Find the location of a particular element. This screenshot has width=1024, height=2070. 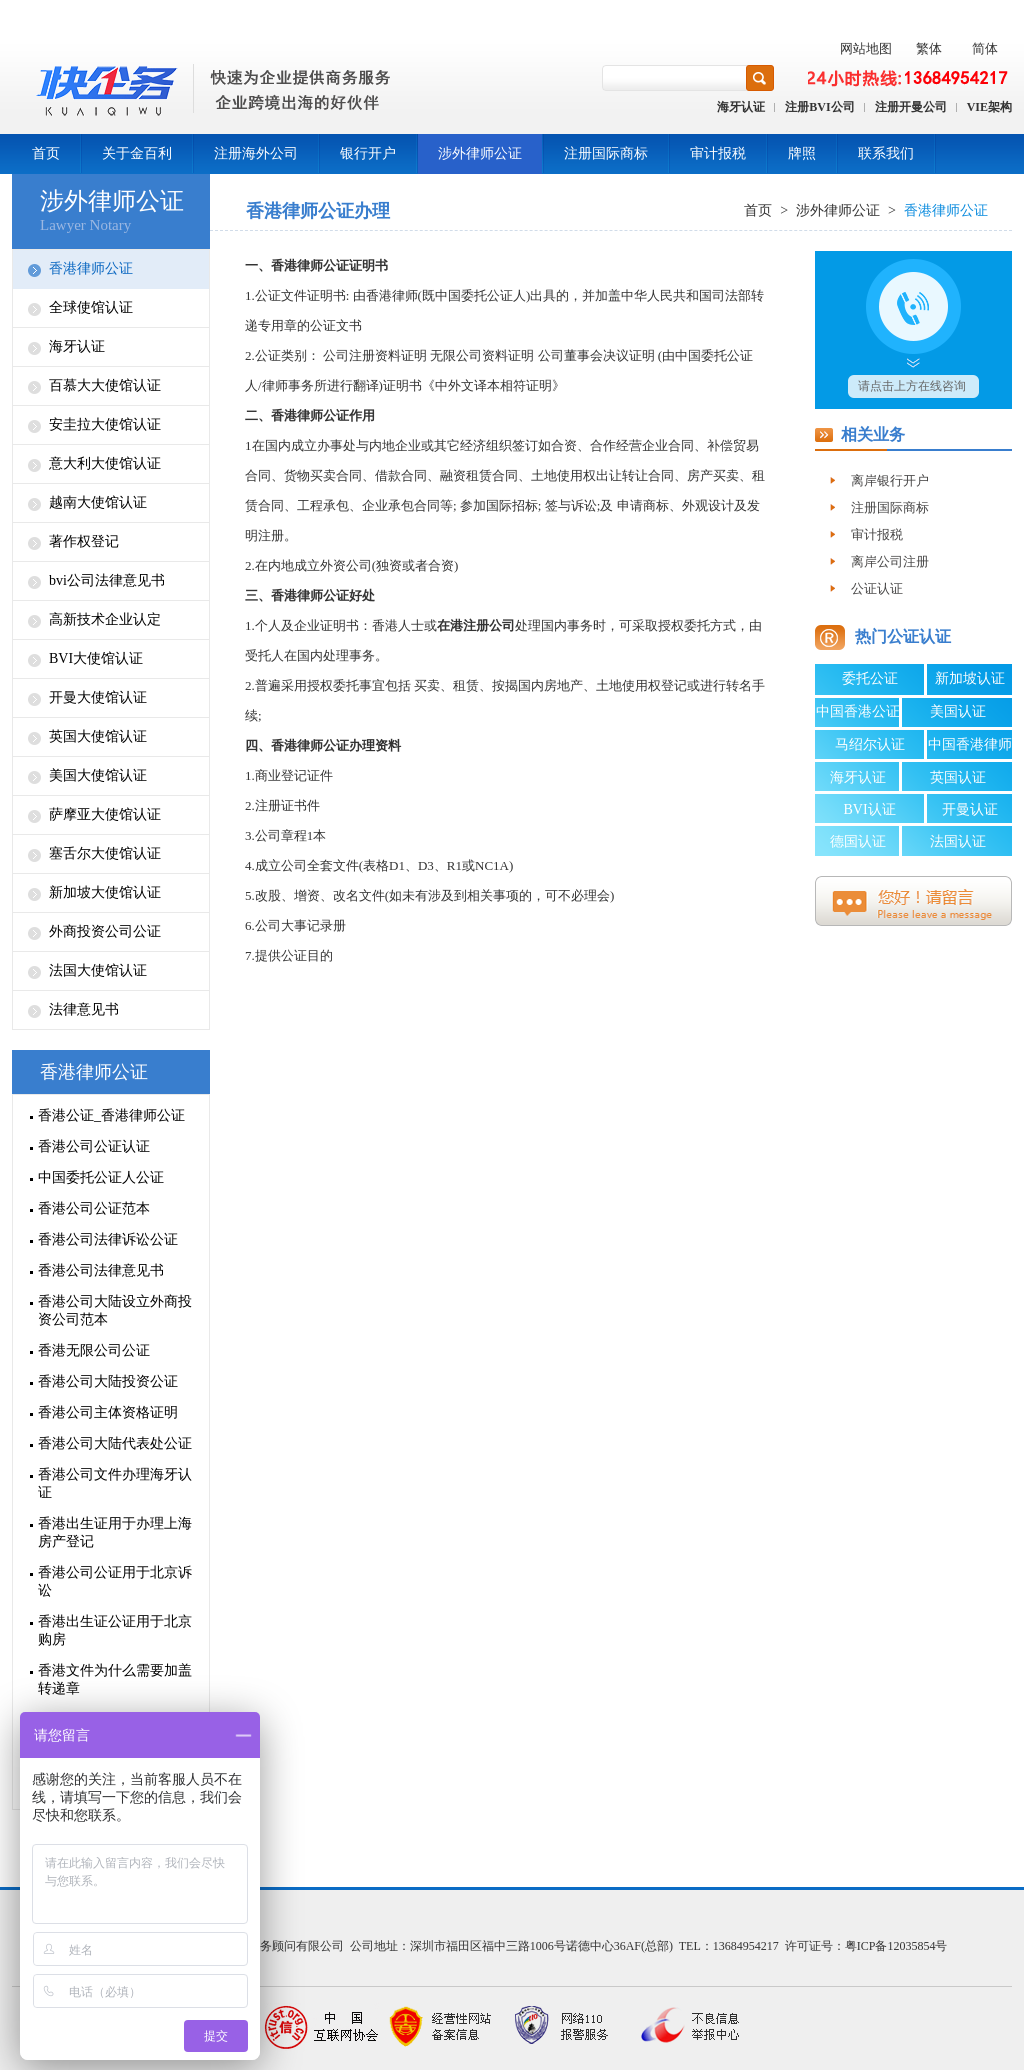

注册海外公司 is located at coordinates (256, 153).